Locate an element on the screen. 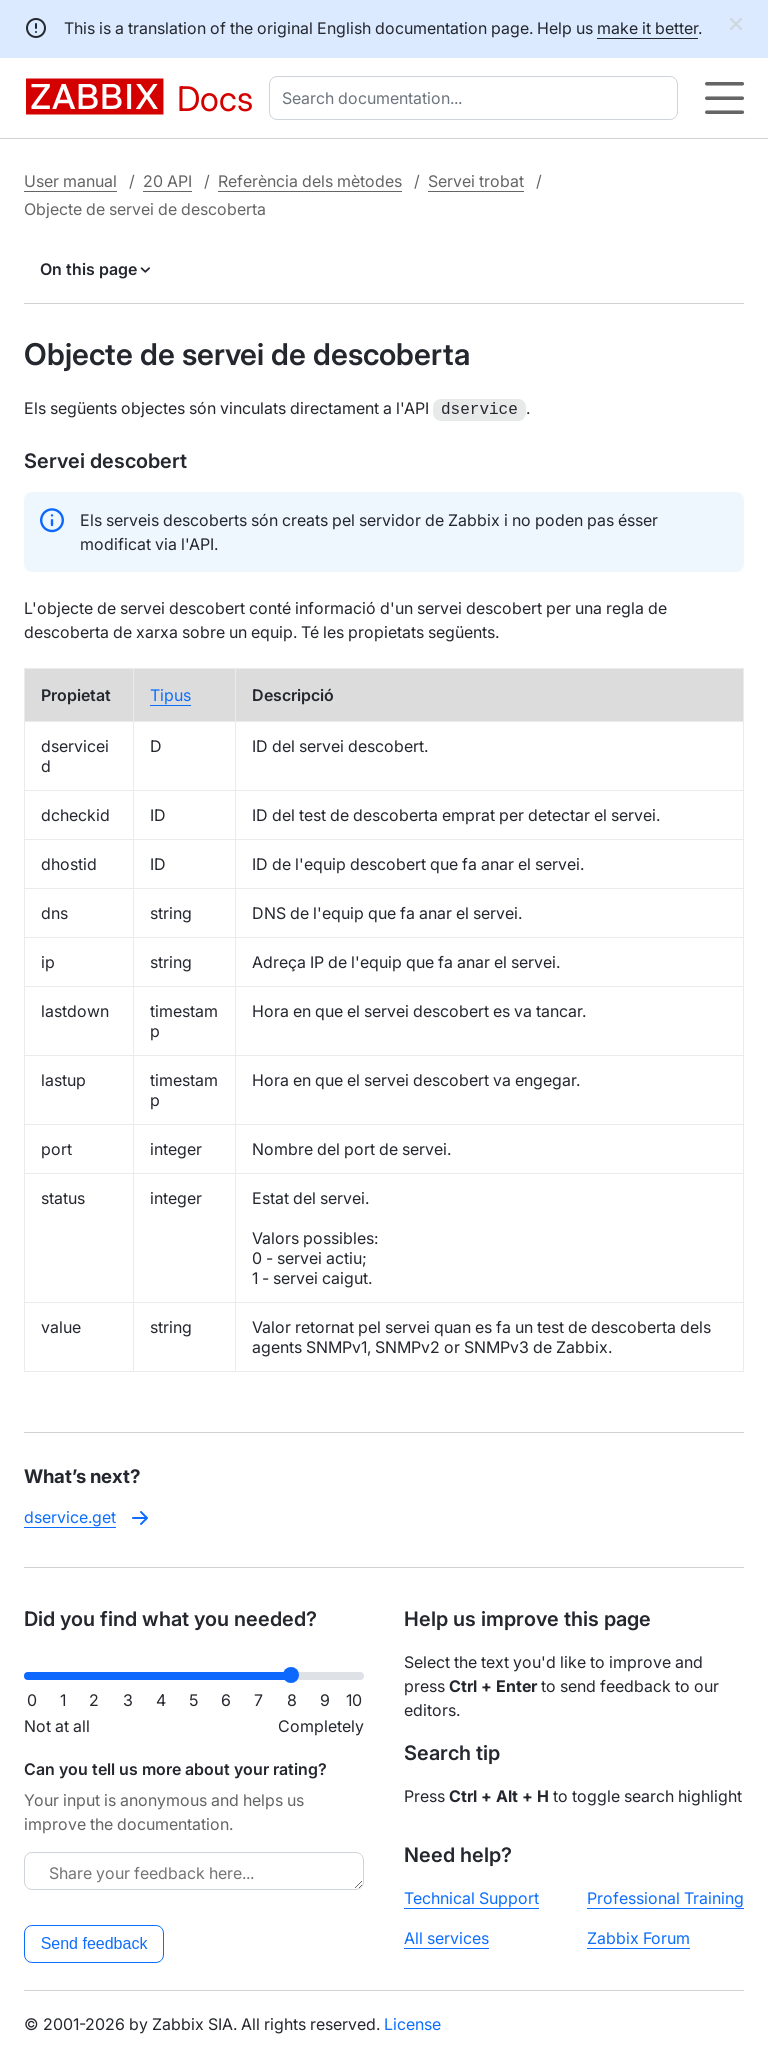 The width and height of the screenshot is (768, 2055). Referència dels mètodes is located at coordinates (310, 181).